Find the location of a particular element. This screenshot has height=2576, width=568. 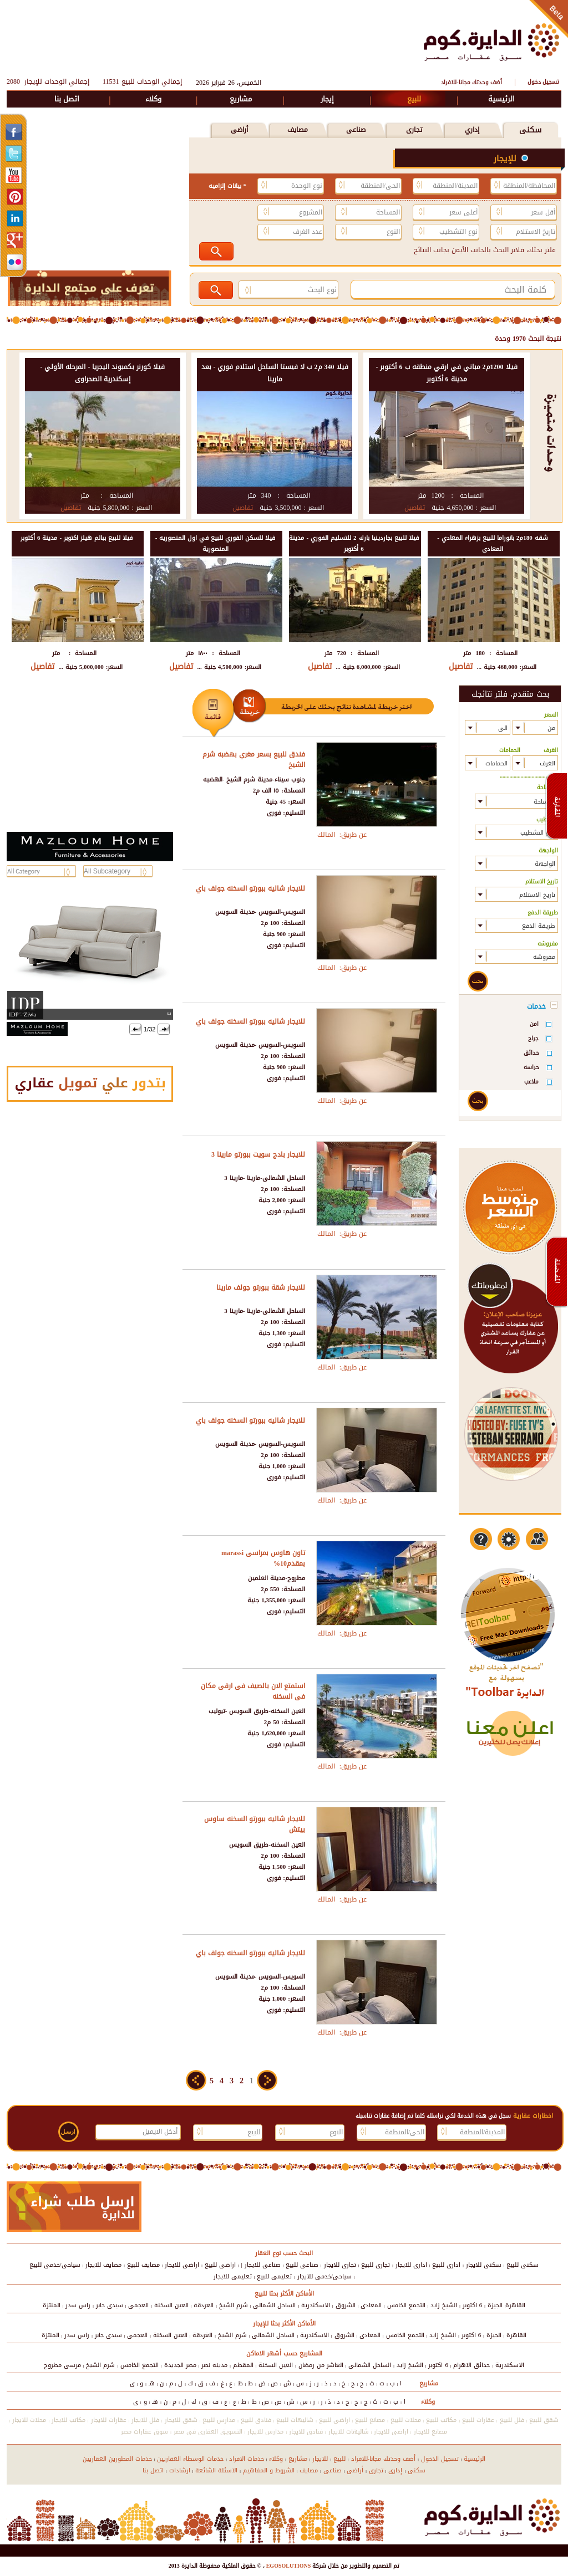

تجارى is located at coordinates (414, 130).